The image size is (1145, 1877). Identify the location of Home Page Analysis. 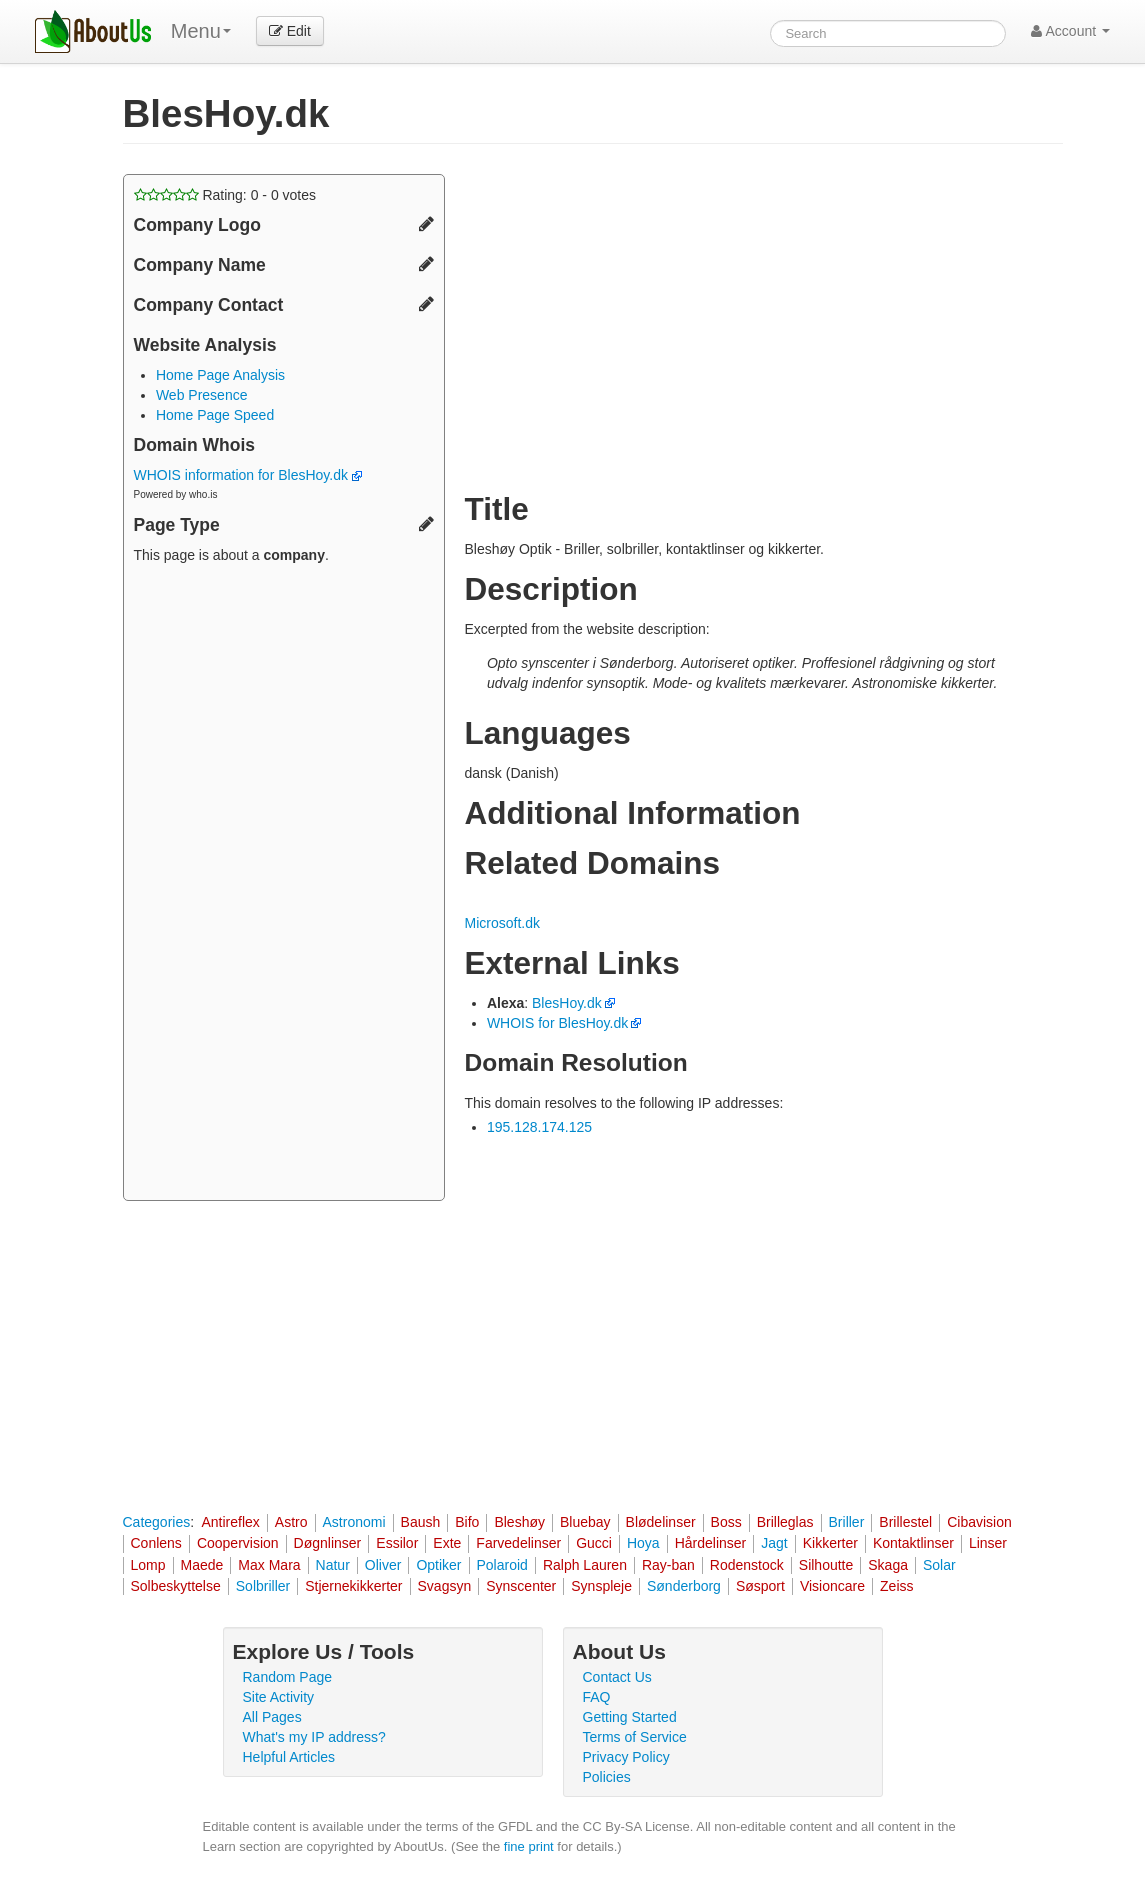
(220, 375).